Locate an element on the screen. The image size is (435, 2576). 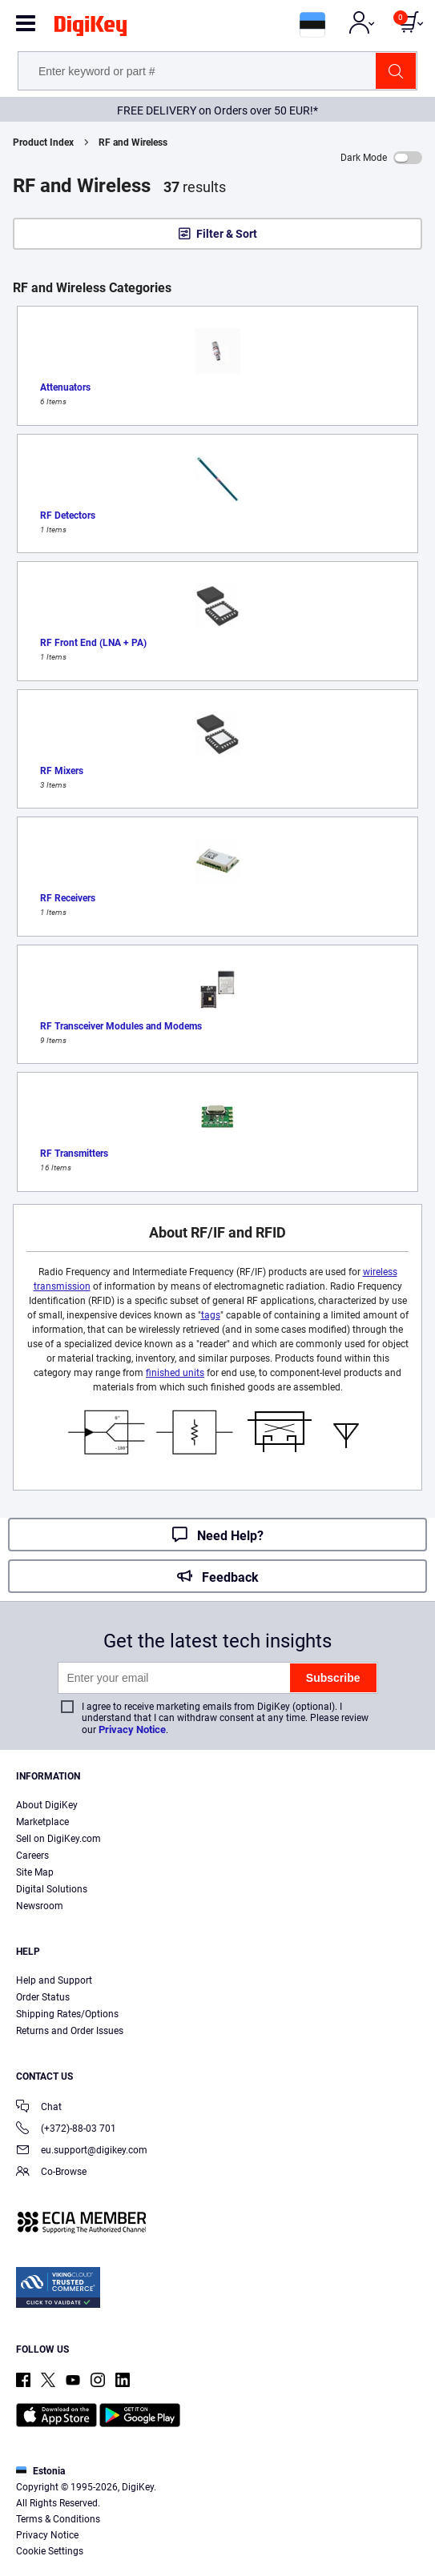
Estonia is located at coordinates (40, 2471).